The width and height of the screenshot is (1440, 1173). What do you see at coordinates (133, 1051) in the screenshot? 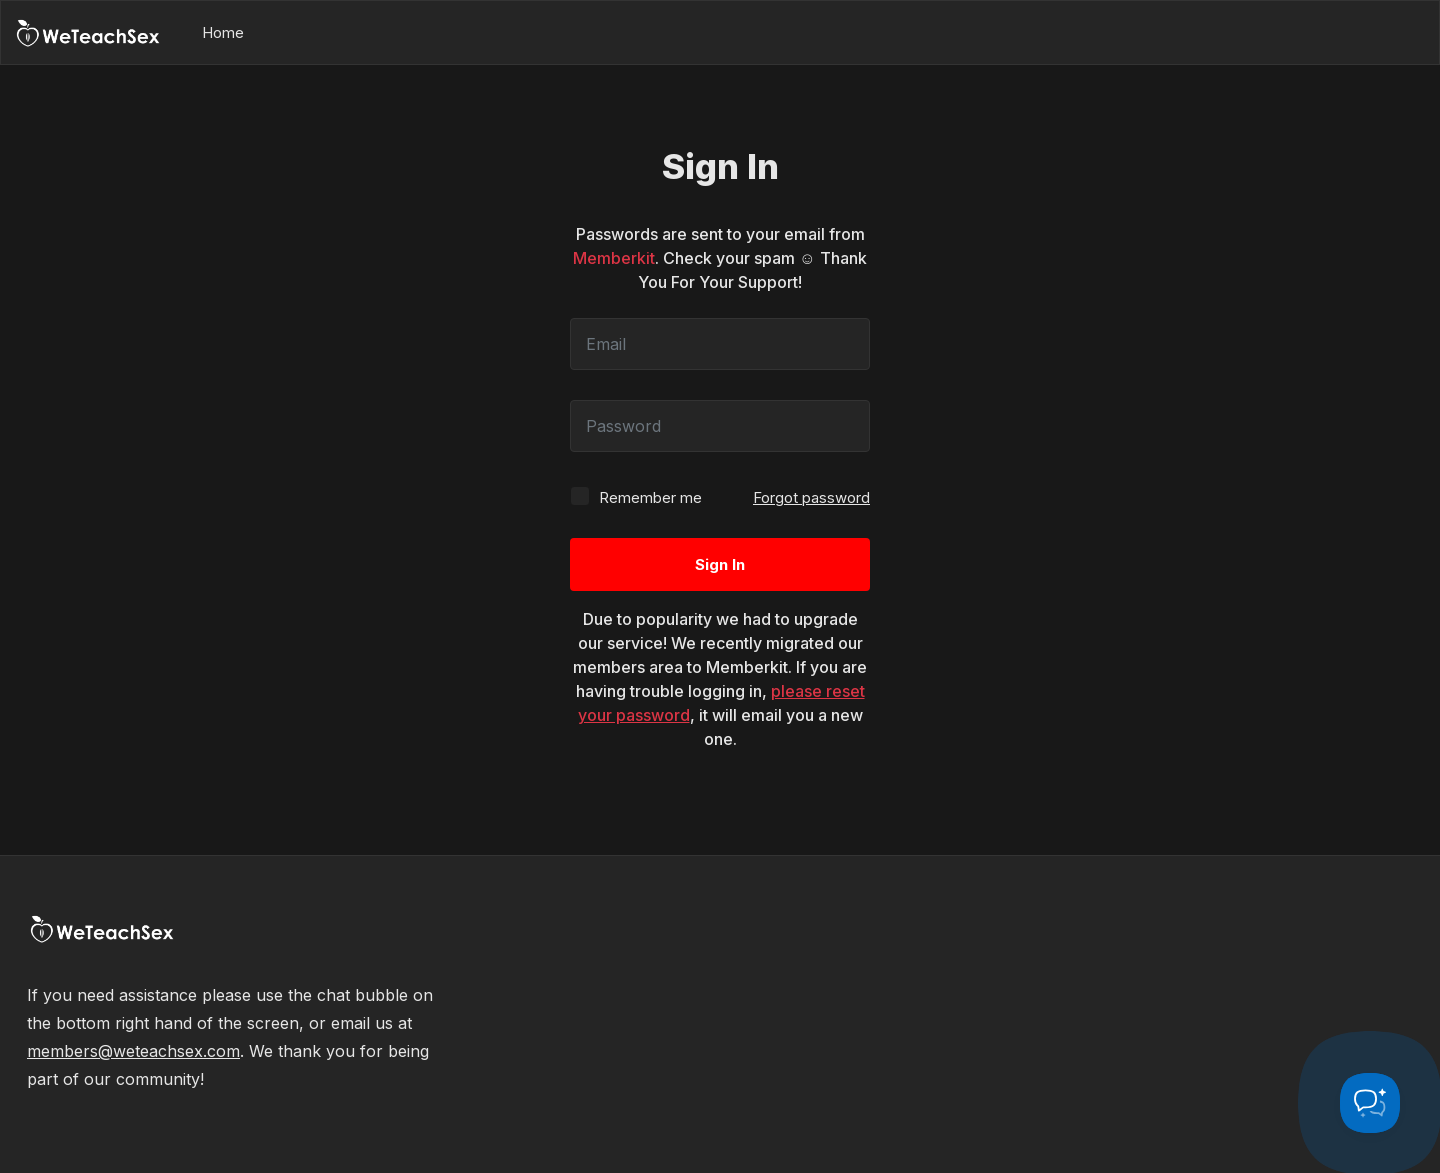
I see `members@weteachsex.com` at bounding box center [133, 1051].